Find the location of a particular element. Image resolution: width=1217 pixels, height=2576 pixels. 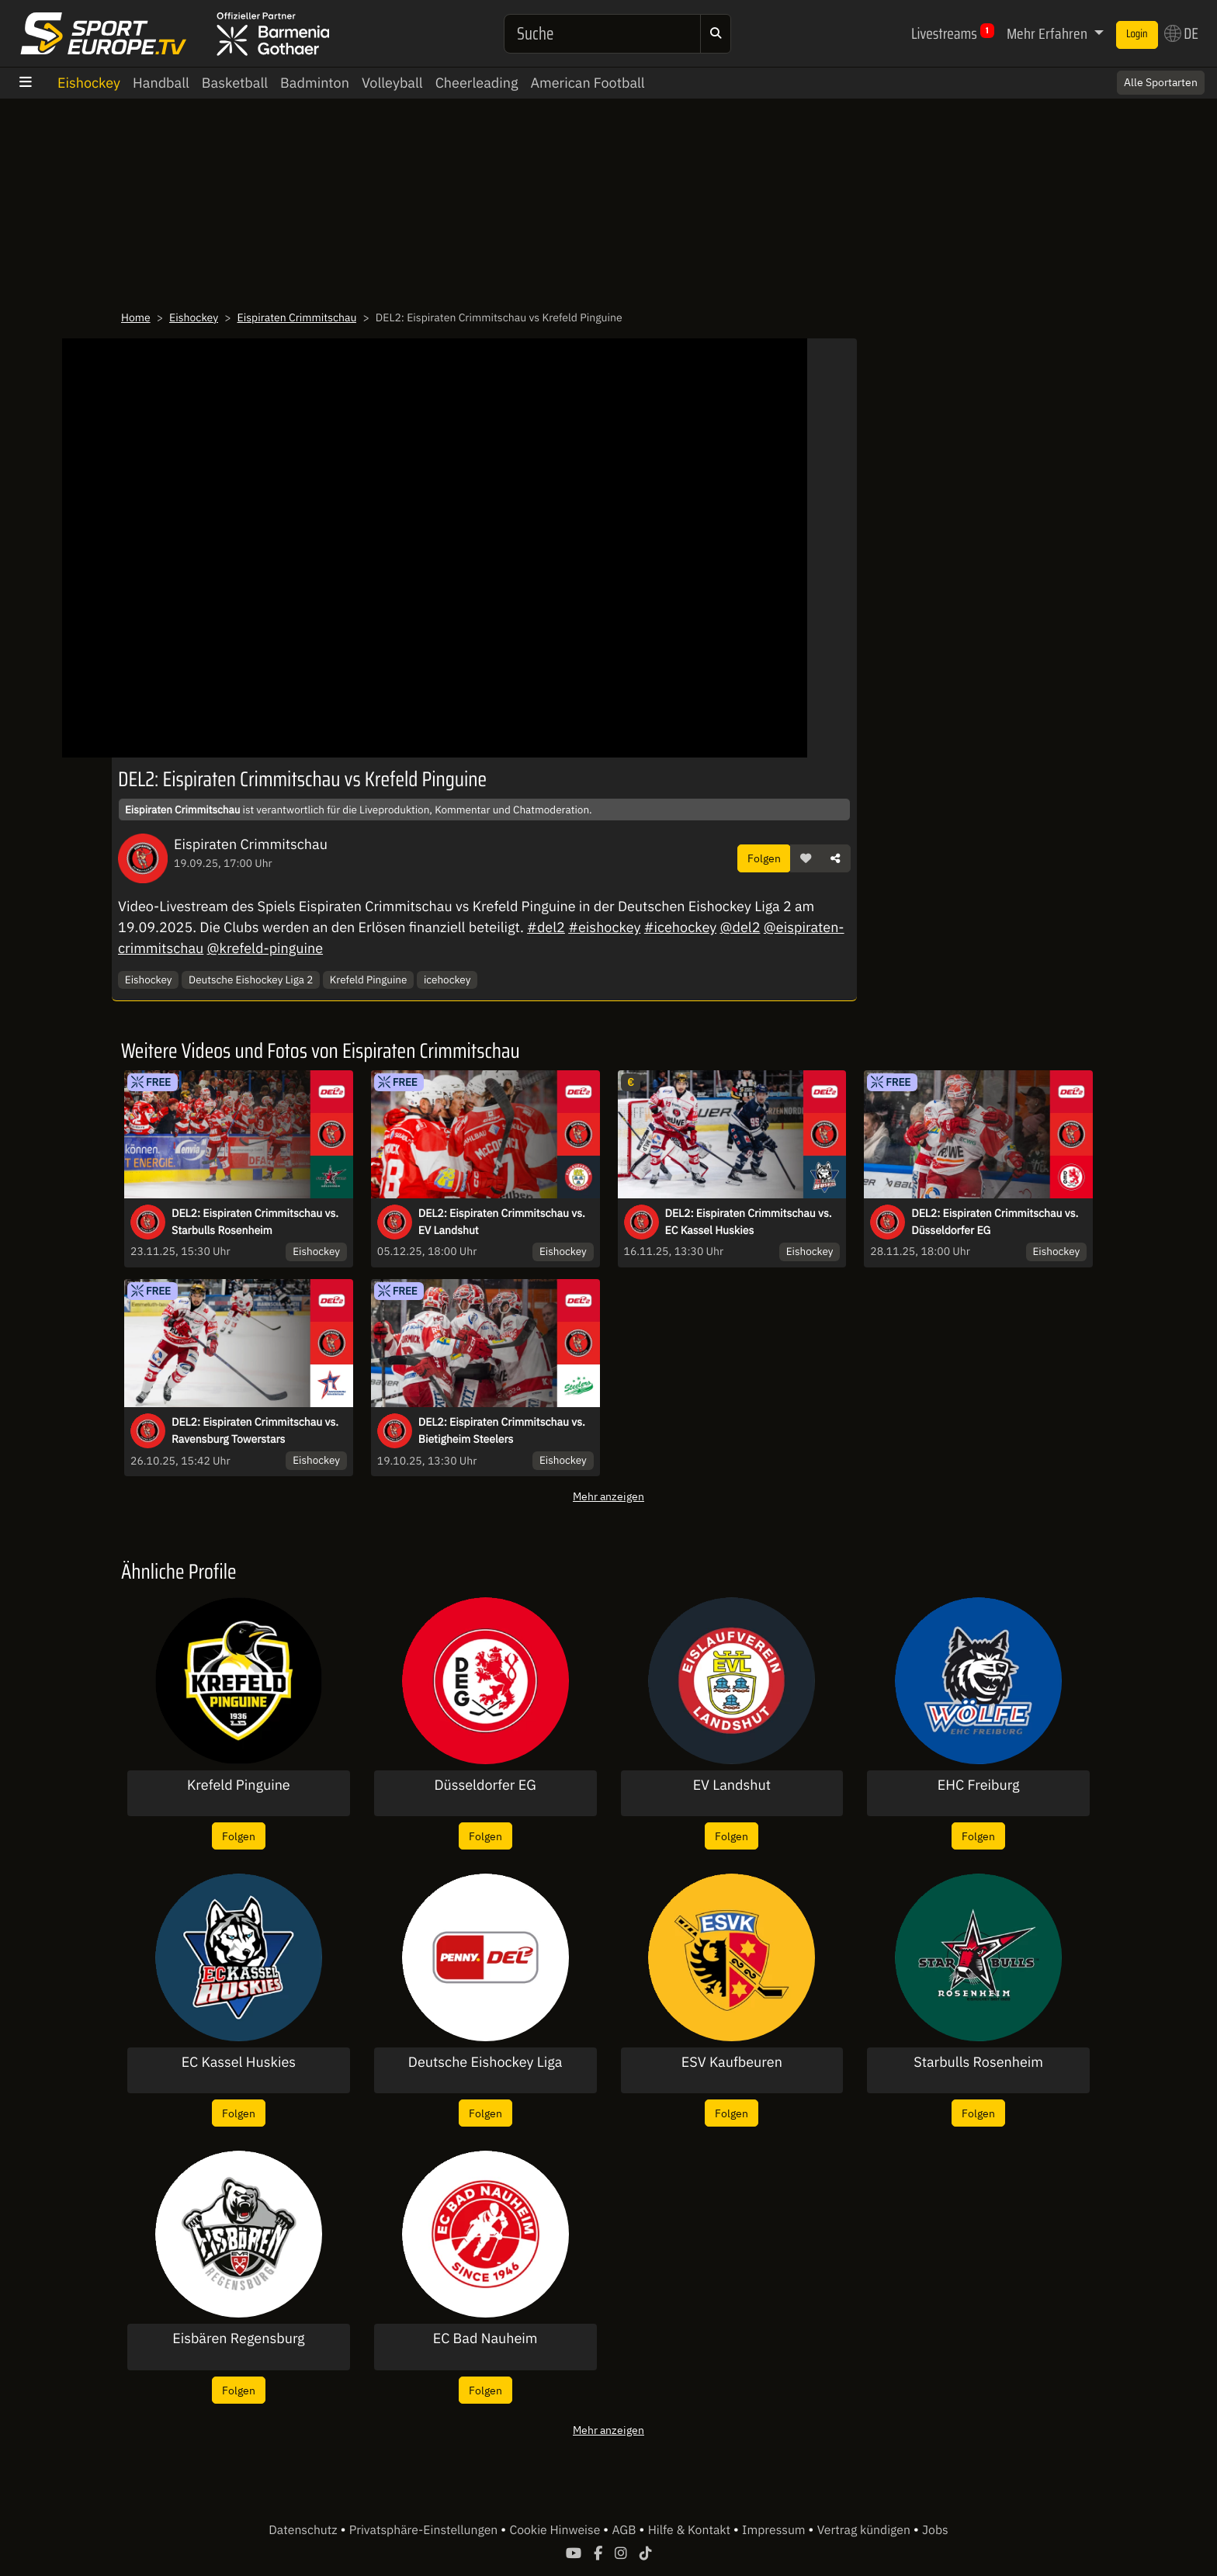

#icehockey is located at coordinates (680, 927).